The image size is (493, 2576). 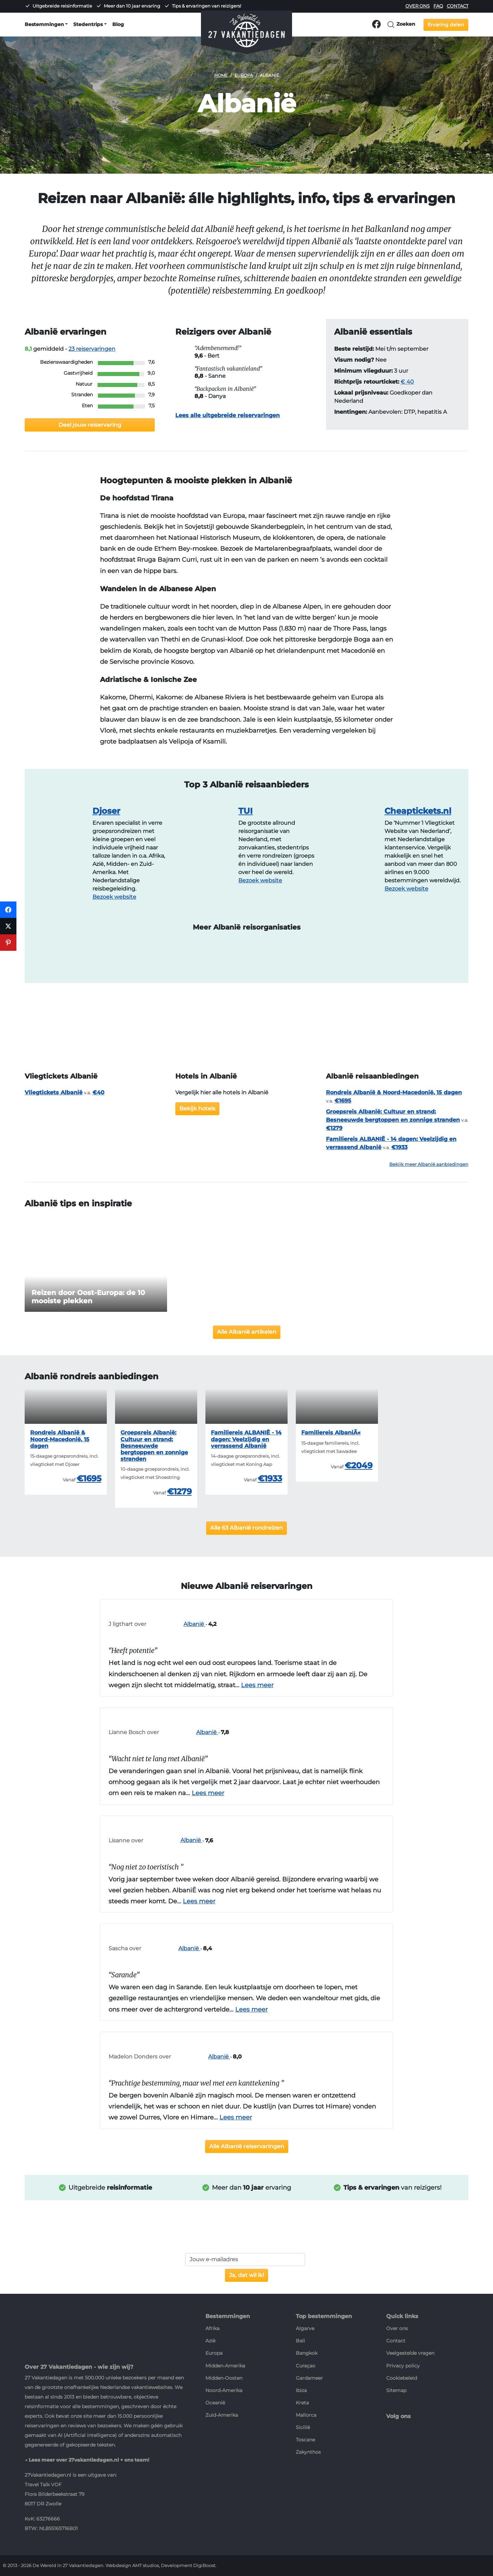 I want to click on FAQ, so click(x=438, y=6).